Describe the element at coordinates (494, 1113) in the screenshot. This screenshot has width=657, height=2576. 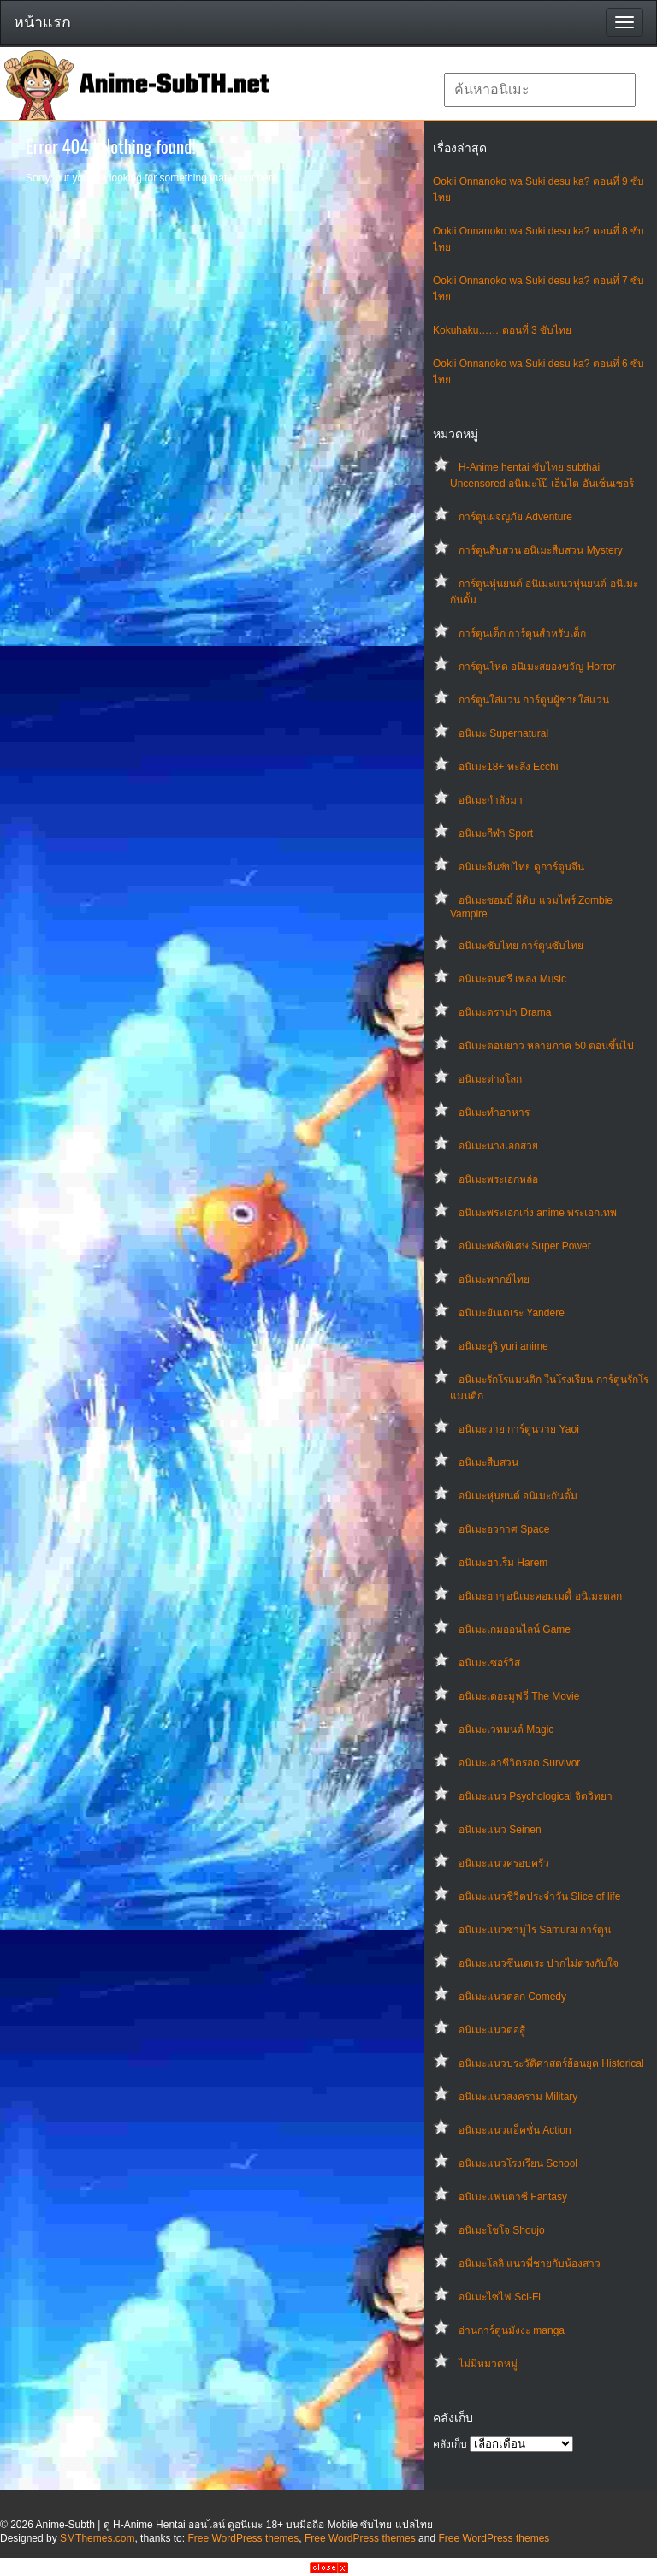
I see `อนิเมะทําอาหาร` at that location.